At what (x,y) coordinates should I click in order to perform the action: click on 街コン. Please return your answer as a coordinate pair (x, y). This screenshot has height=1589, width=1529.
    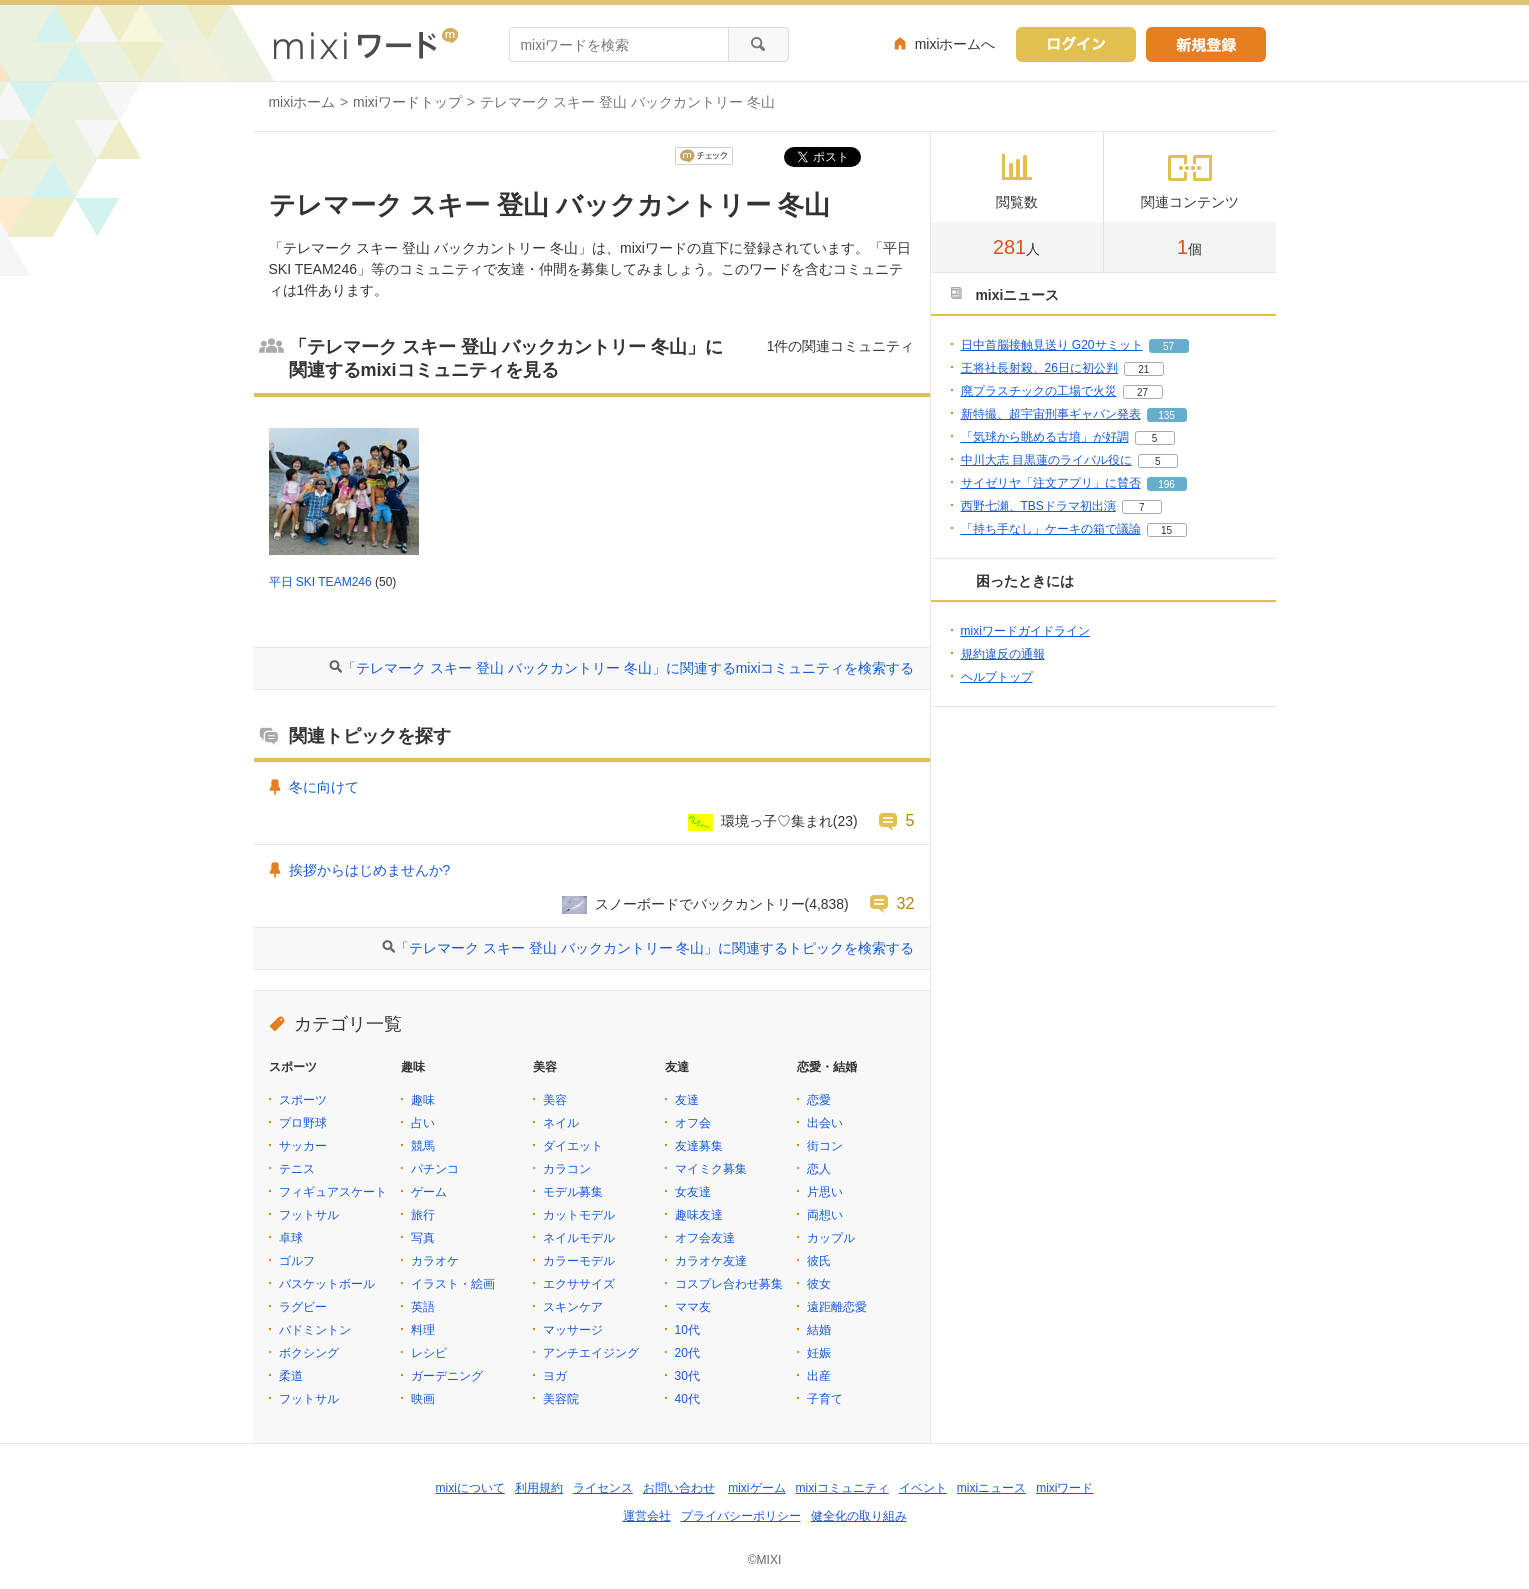
    Looking at the image, I should click on (825, 1146).